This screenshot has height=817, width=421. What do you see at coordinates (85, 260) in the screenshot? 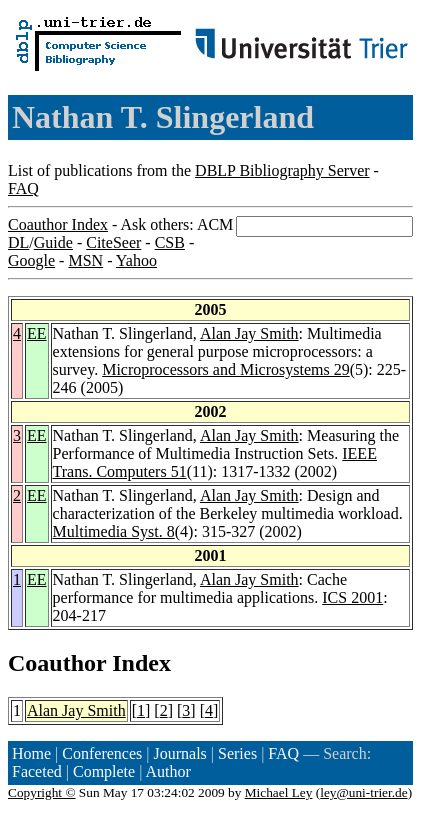
I see `MSN` at bounding box center [85, 260].